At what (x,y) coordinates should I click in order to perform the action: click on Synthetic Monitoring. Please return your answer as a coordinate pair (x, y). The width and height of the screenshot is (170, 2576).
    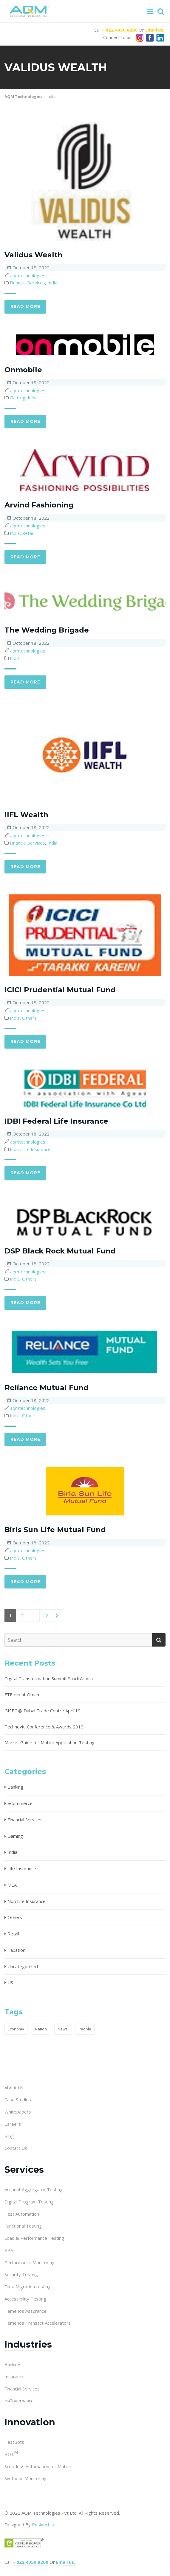
    Looking at the image, I should click on (25, 2478).